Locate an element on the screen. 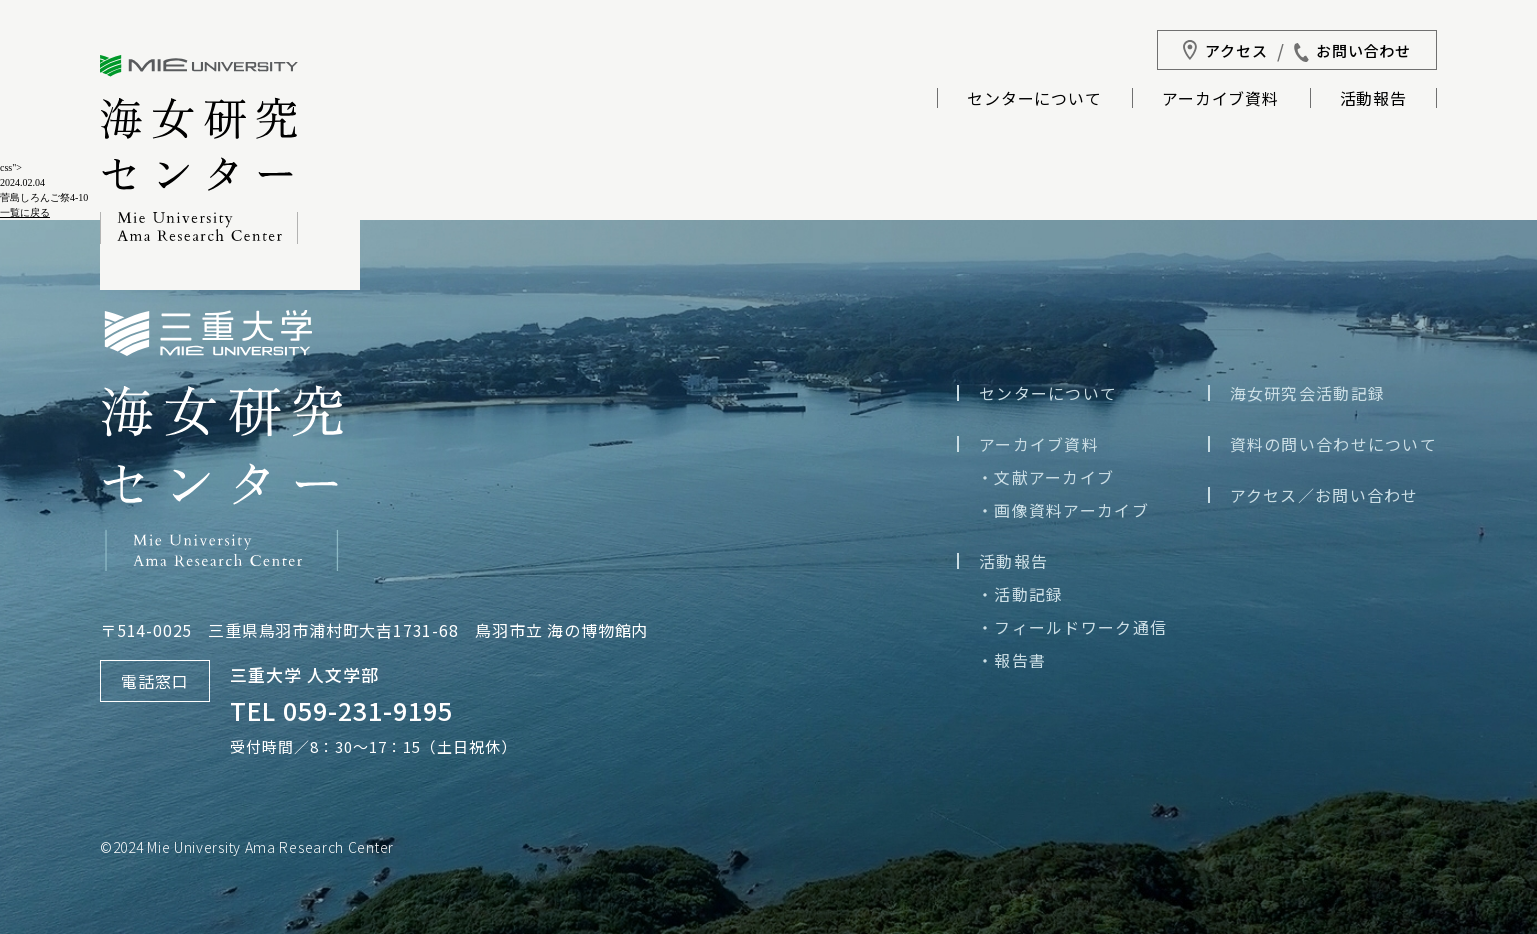 This screenshot has width=1537, height=934. 一覧に戻る is located at coordinates (25, 212).